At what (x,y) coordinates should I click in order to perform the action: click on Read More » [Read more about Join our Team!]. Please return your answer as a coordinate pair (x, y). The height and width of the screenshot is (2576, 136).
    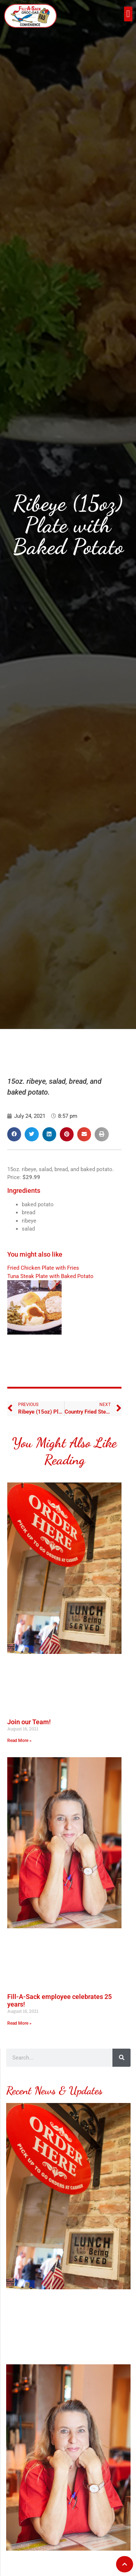
    Looking at the image, I should click on (19, 1746).